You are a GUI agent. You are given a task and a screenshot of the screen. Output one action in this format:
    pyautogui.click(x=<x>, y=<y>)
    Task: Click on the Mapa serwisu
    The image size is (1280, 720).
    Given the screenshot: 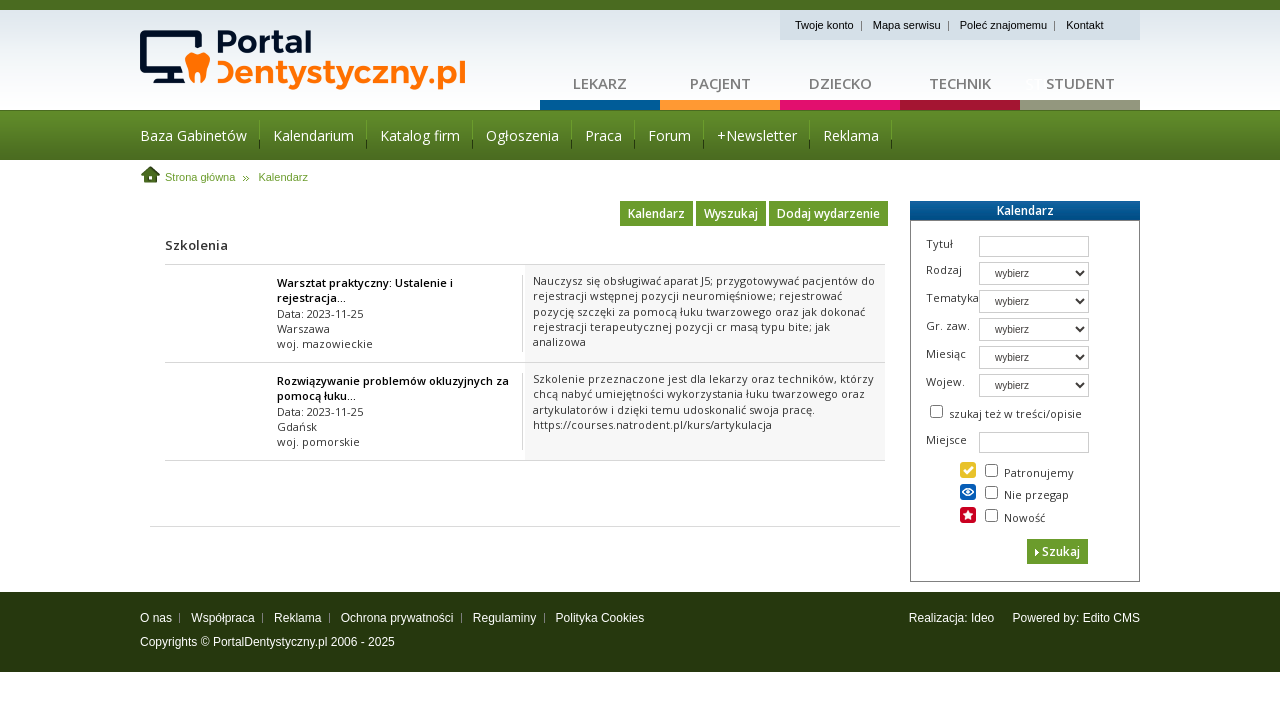 What is the action you would take?
    pyautogui.click(x=907, y=25)
    